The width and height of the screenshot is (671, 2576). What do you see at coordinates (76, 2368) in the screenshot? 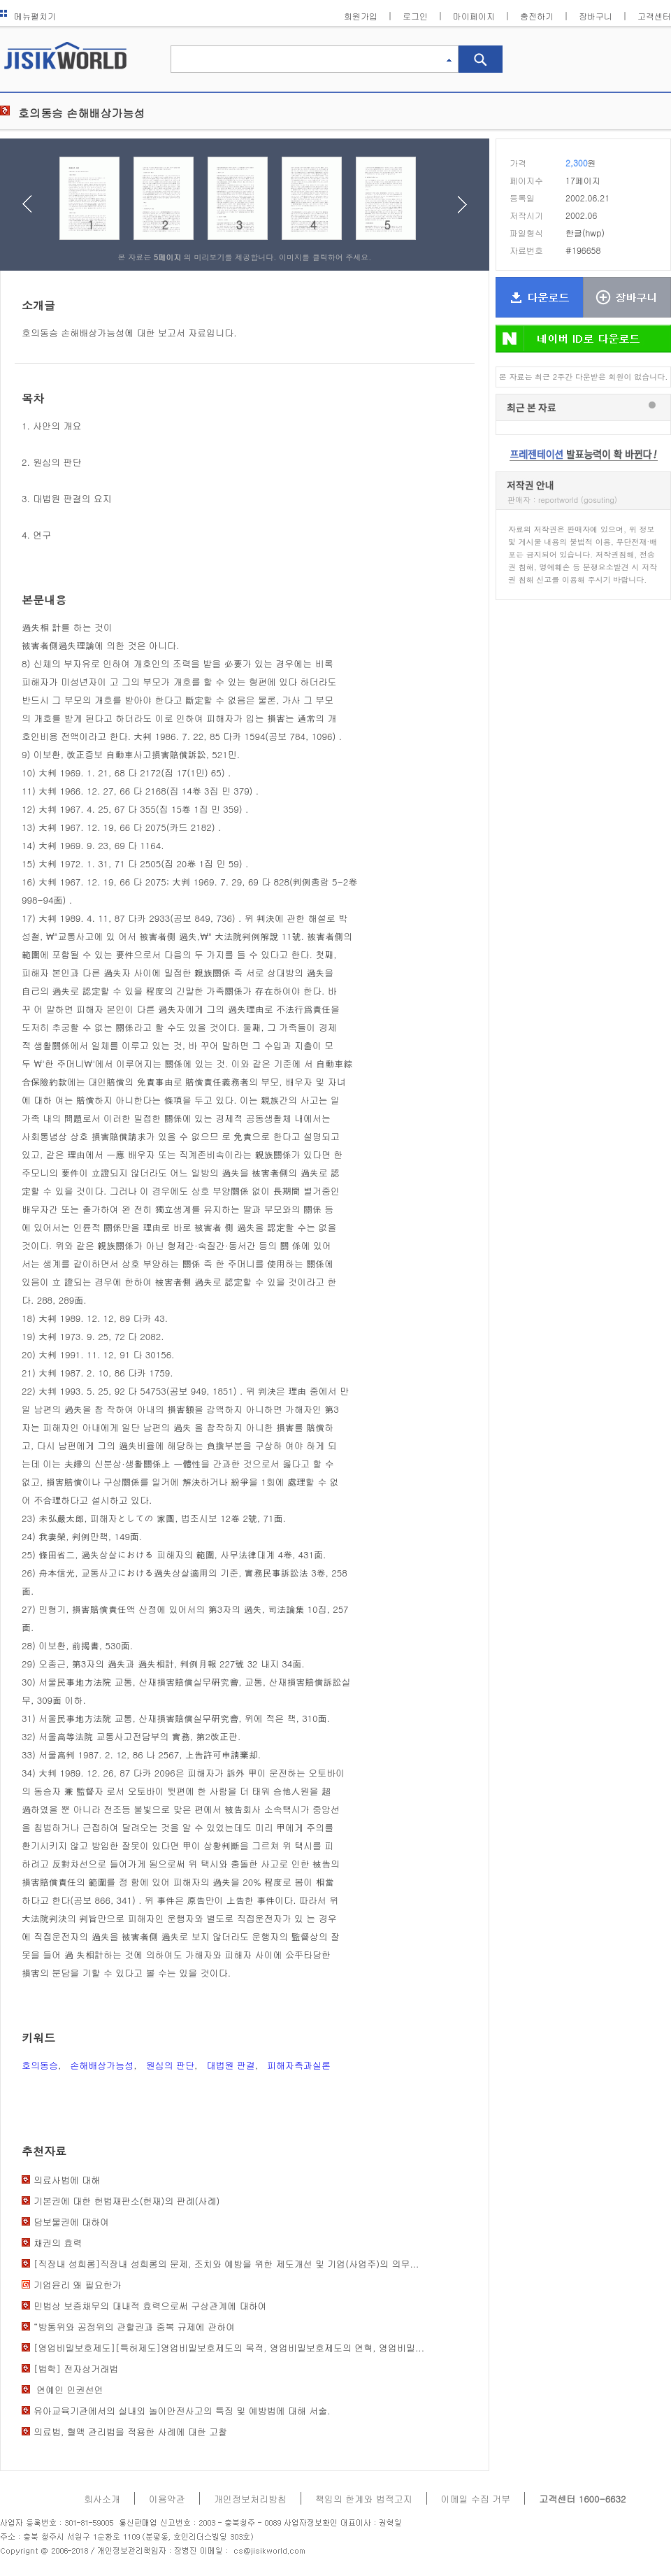
I see `[법학] 전자상거래법` at bounding box center [76, 2368].